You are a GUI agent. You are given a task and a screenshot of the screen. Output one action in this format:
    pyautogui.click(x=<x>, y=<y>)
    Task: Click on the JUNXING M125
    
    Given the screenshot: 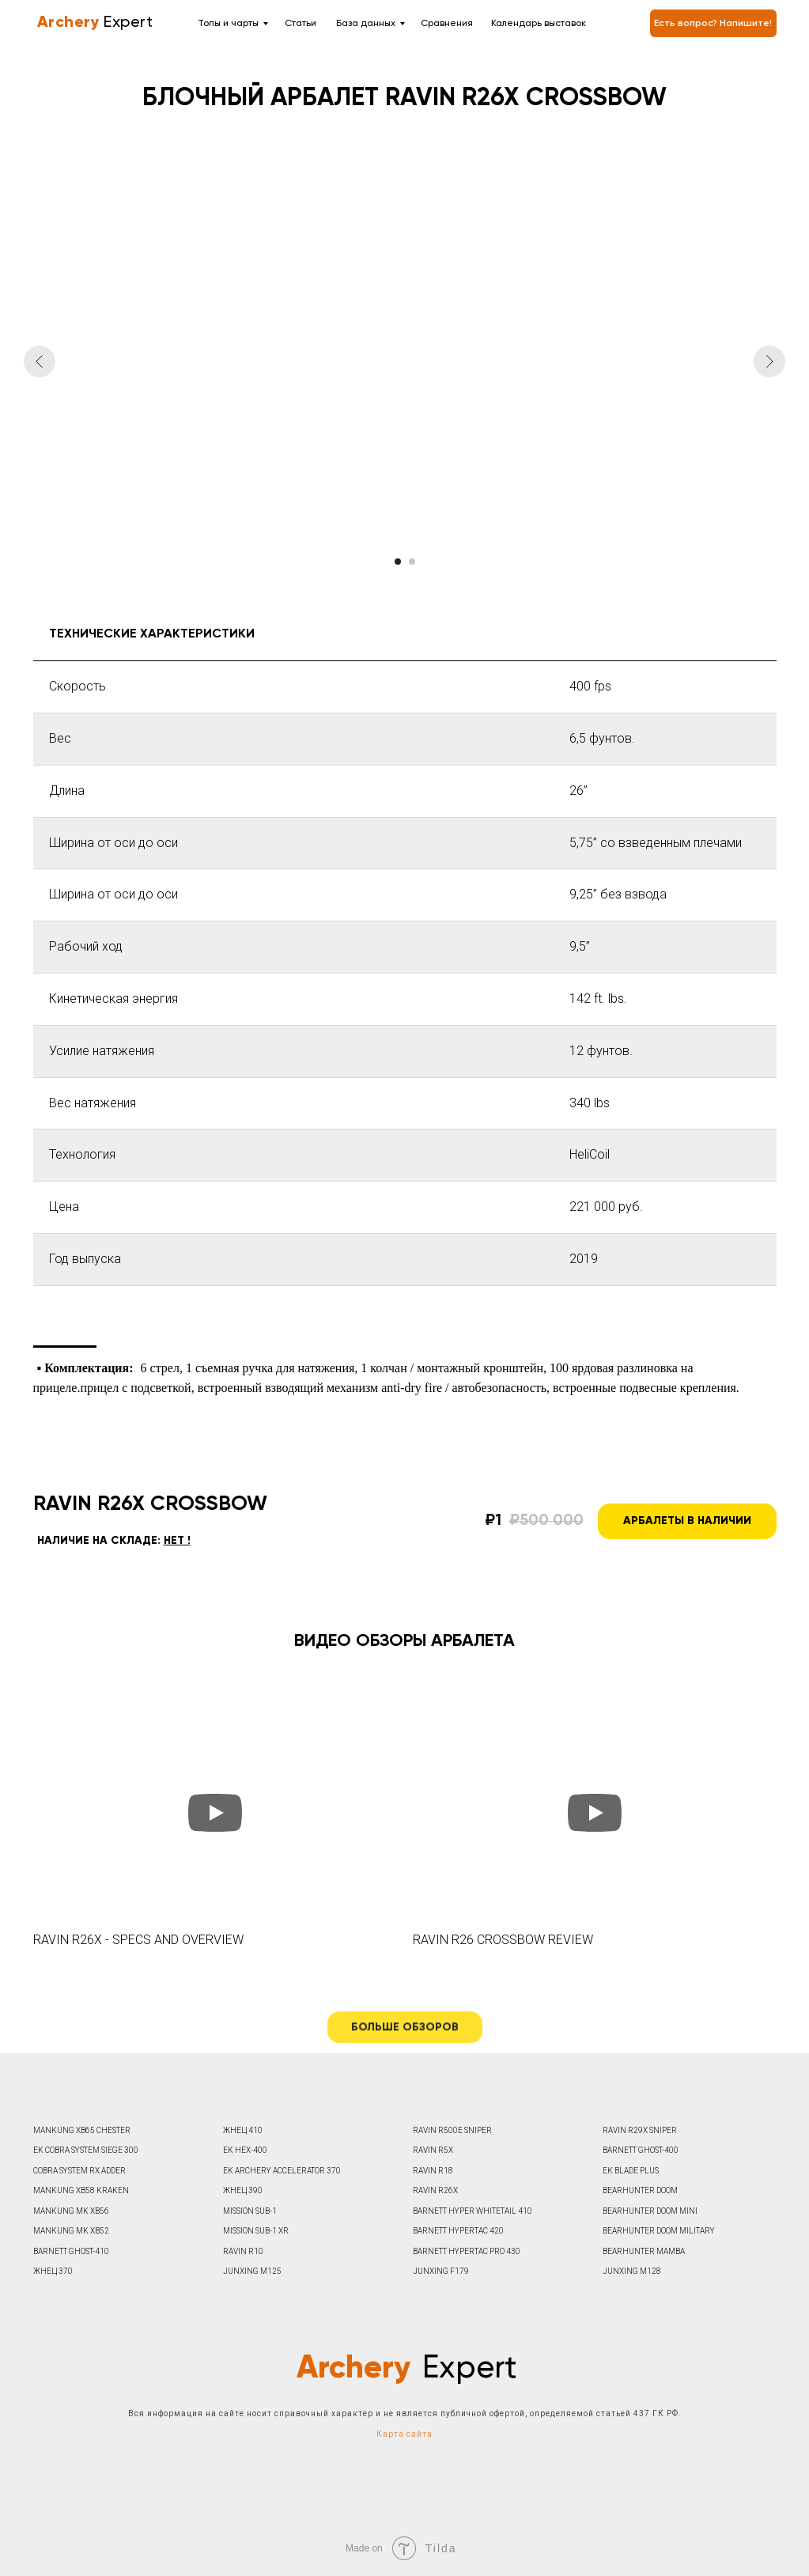 What is the action you would take?
    pyautogui.click(x=252, y=2271)
    